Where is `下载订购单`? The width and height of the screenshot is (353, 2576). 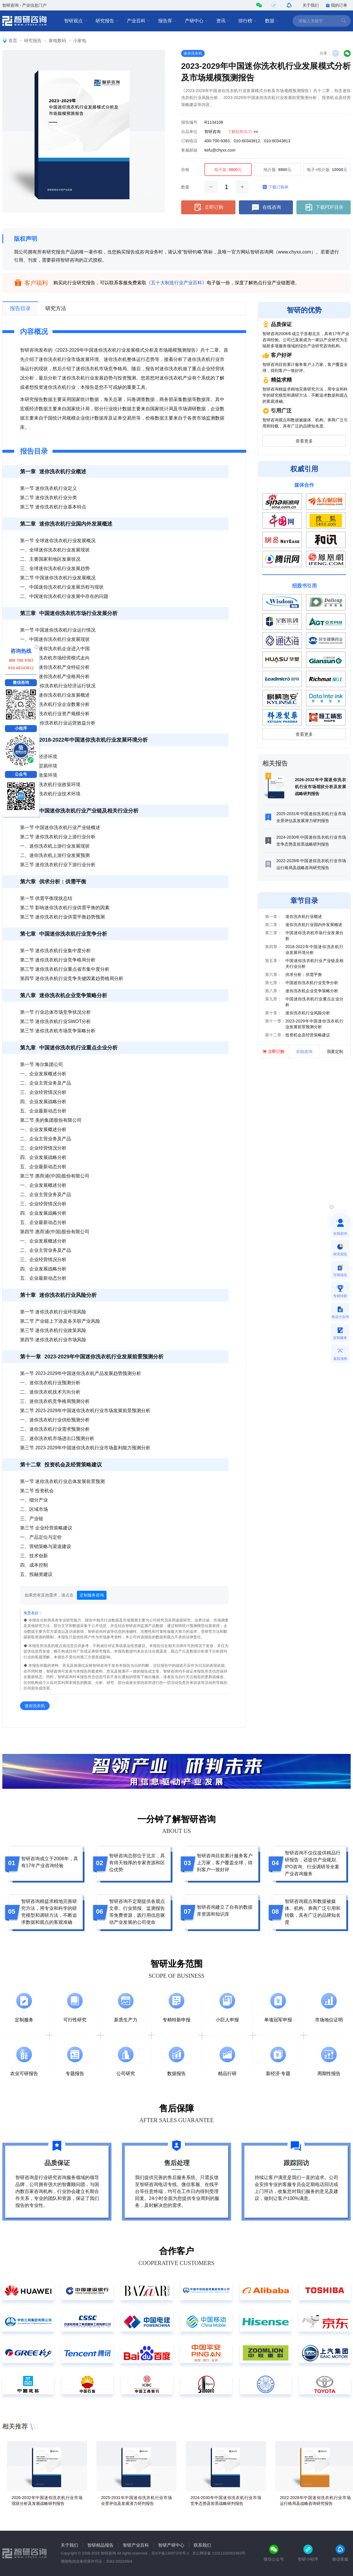
下载订购单 is located at coordinates (275, 187).